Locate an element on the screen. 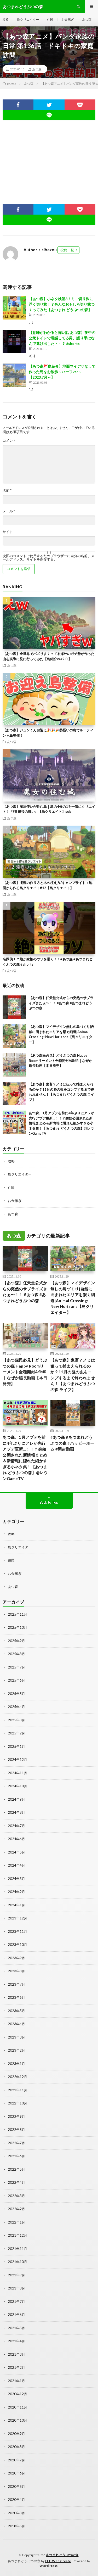  次回のコメントで使用するためブラウザーに自分の名前、メールアドレス、サイトを保存する。 is located at coordinates (48, 557).